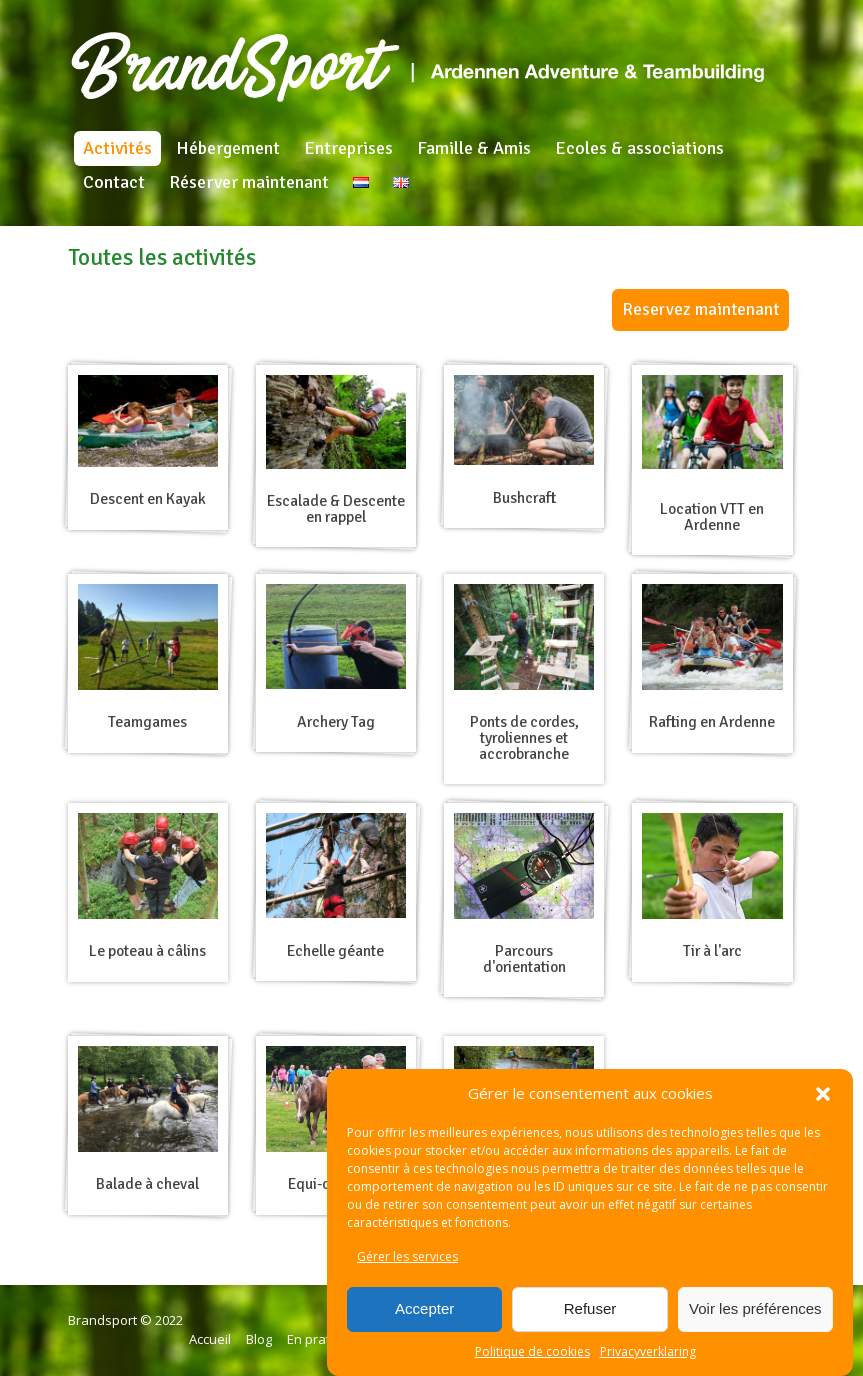  Describe the element at coordinates (712, 951) in the screenshot. I see `Tir à l'arc` at that location.